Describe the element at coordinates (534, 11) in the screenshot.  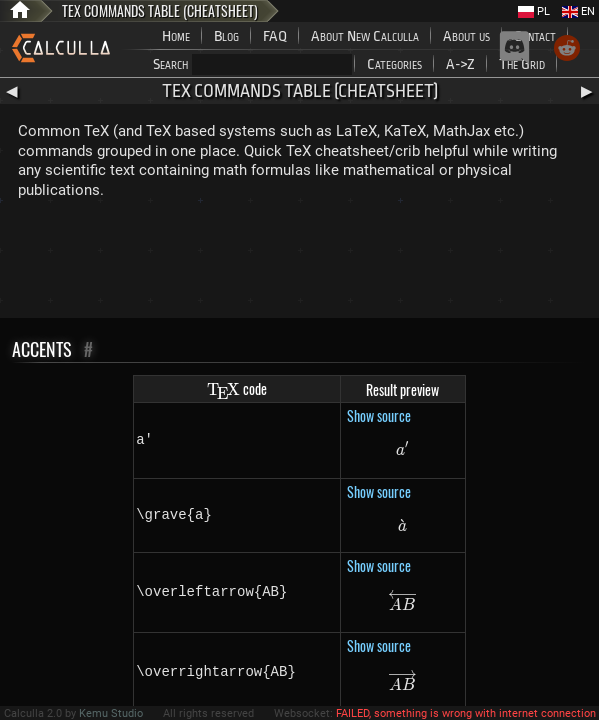
I see `PL` at that location.